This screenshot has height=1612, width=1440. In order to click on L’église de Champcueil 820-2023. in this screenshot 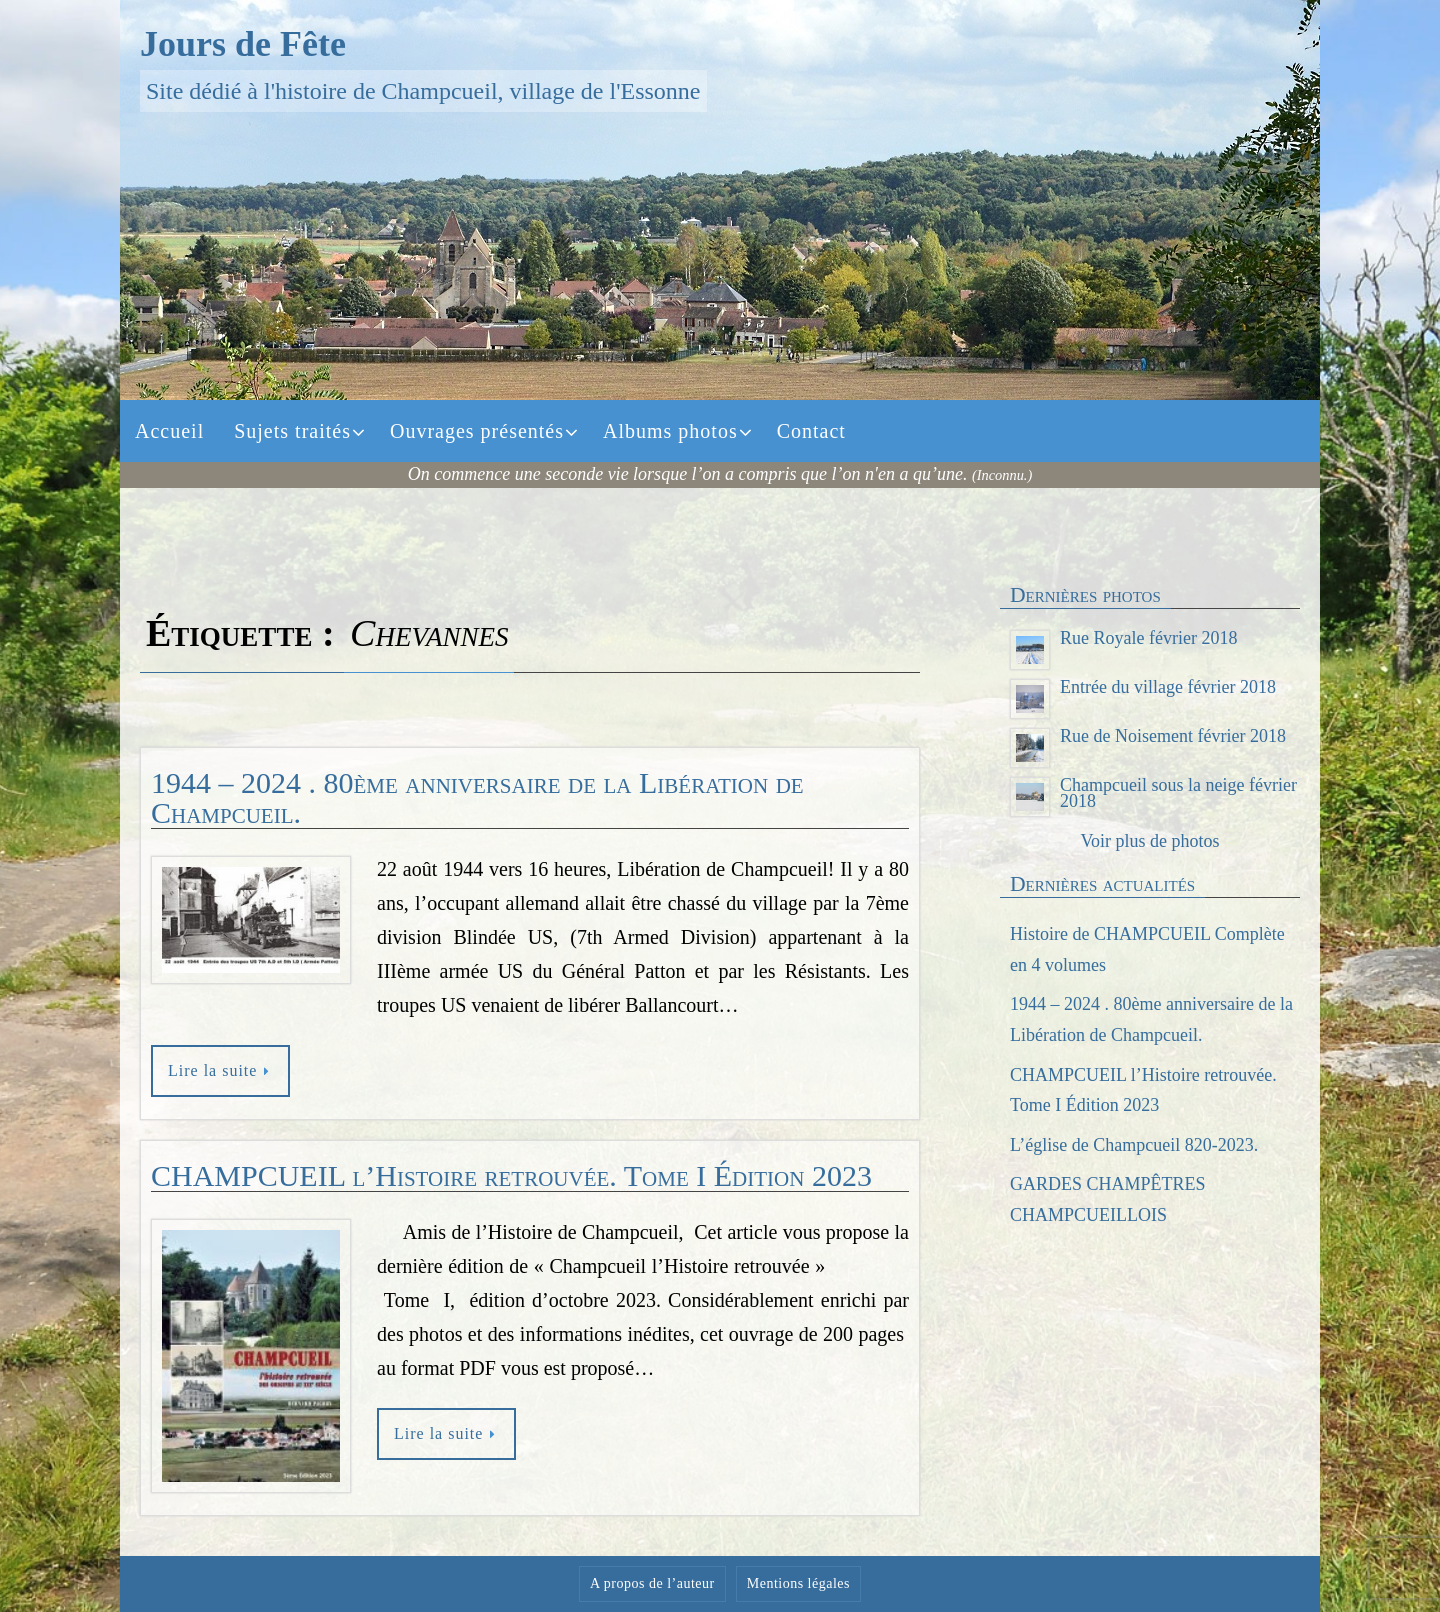, I will do `click(1134, 1145)`.